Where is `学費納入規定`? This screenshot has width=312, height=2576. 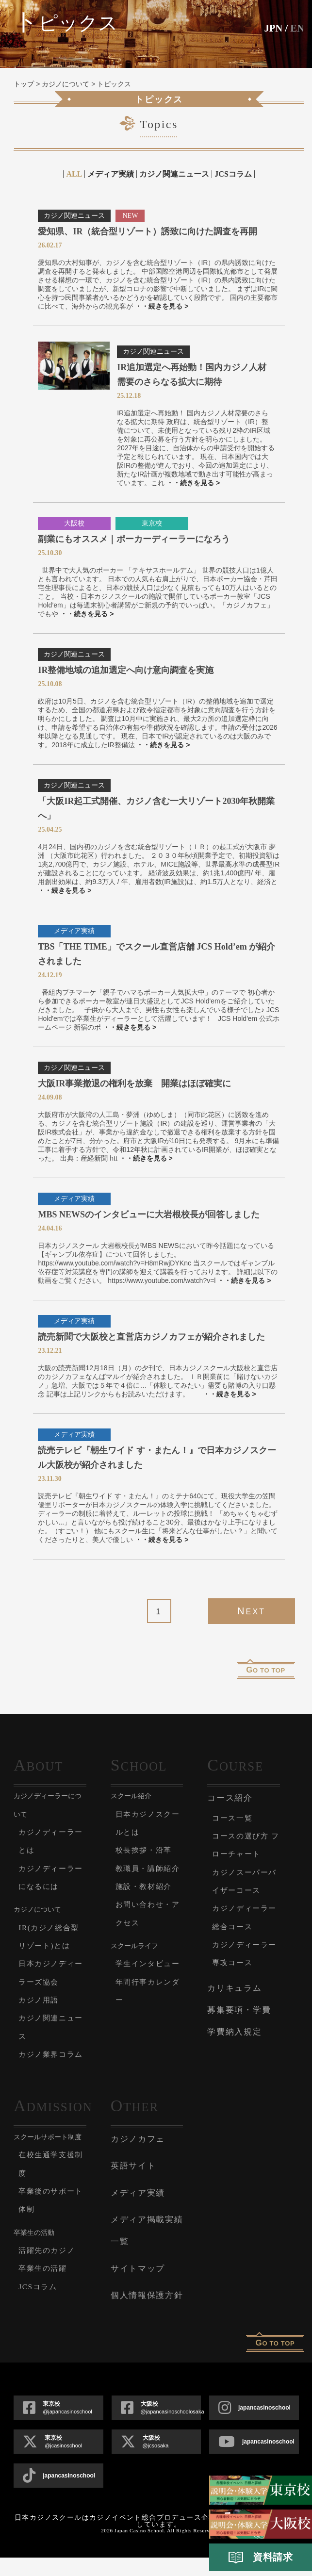 学費納入規定 is located at coordinates (234, 2031).